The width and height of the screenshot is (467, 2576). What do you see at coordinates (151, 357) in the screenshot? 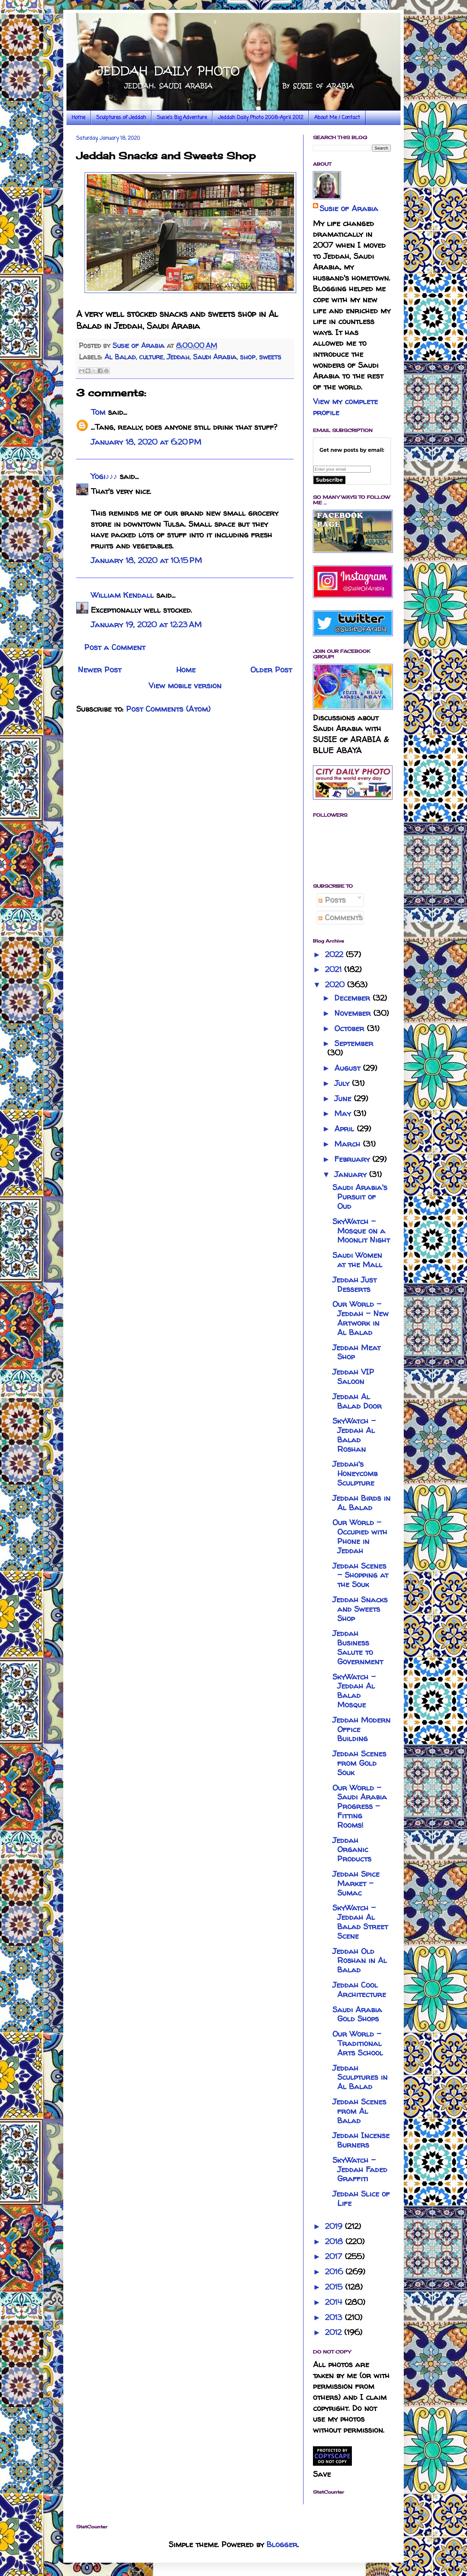
I see `culture` at bounding box center [151, 357].